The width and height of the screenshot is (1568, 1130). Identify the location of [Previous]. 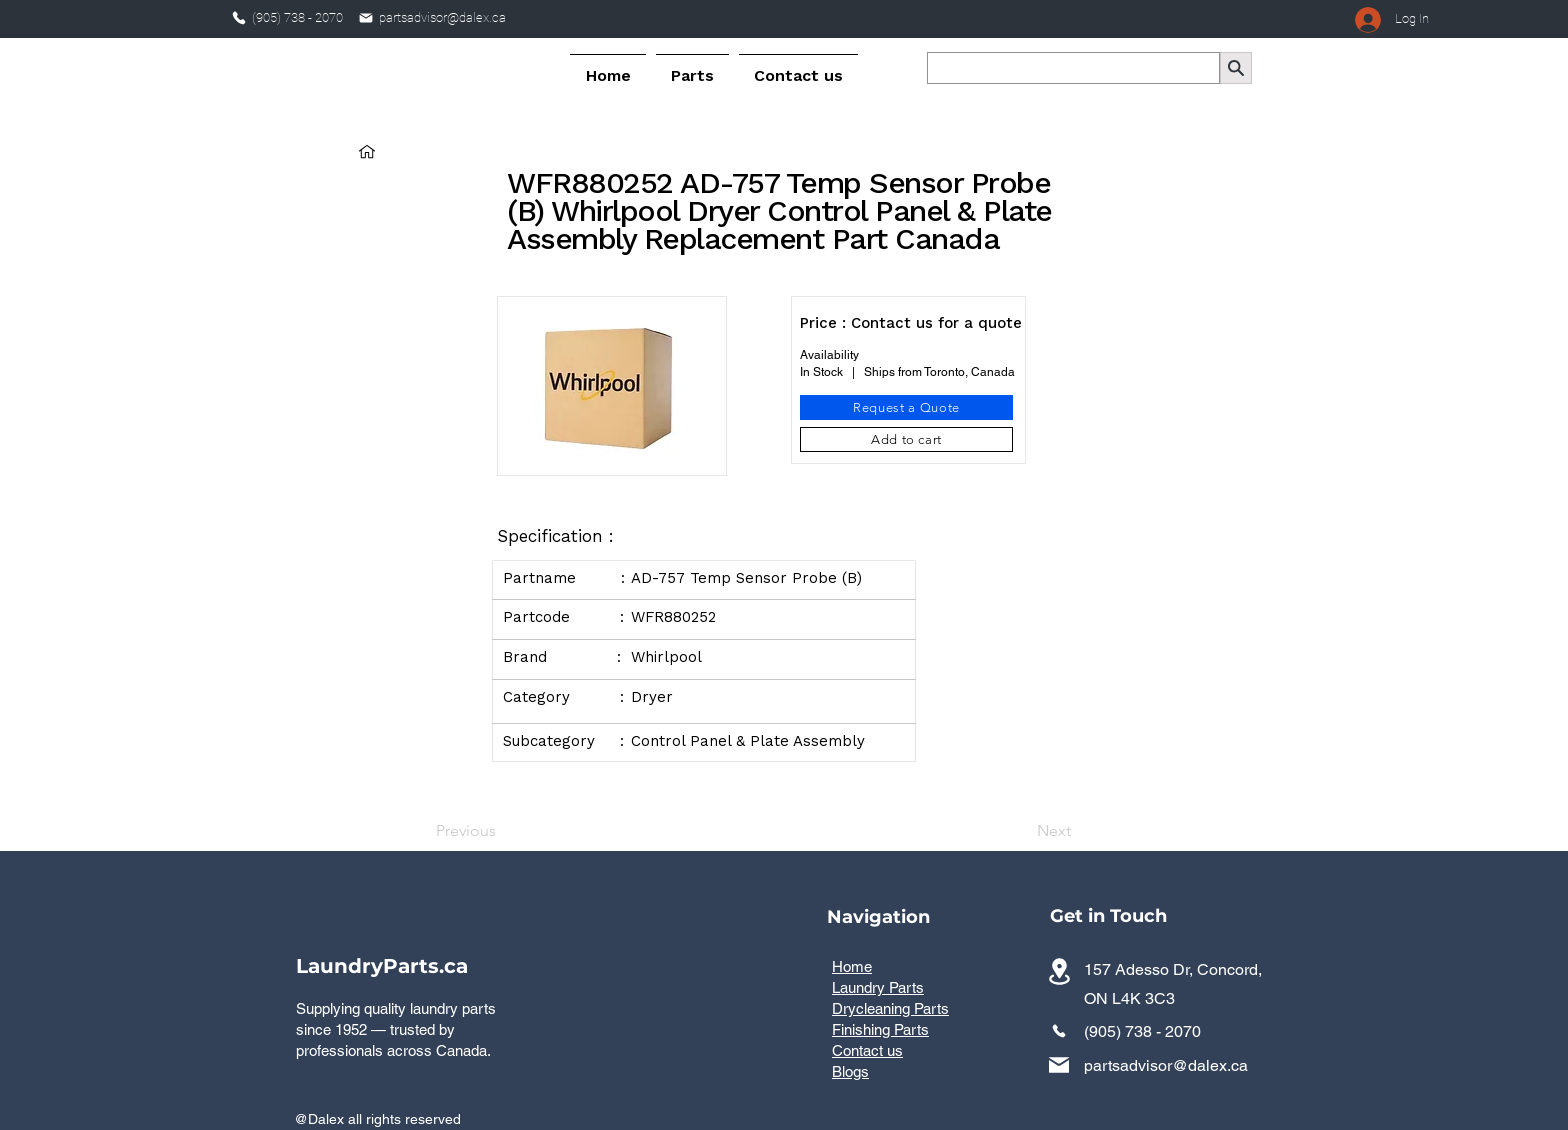
(502, 831).